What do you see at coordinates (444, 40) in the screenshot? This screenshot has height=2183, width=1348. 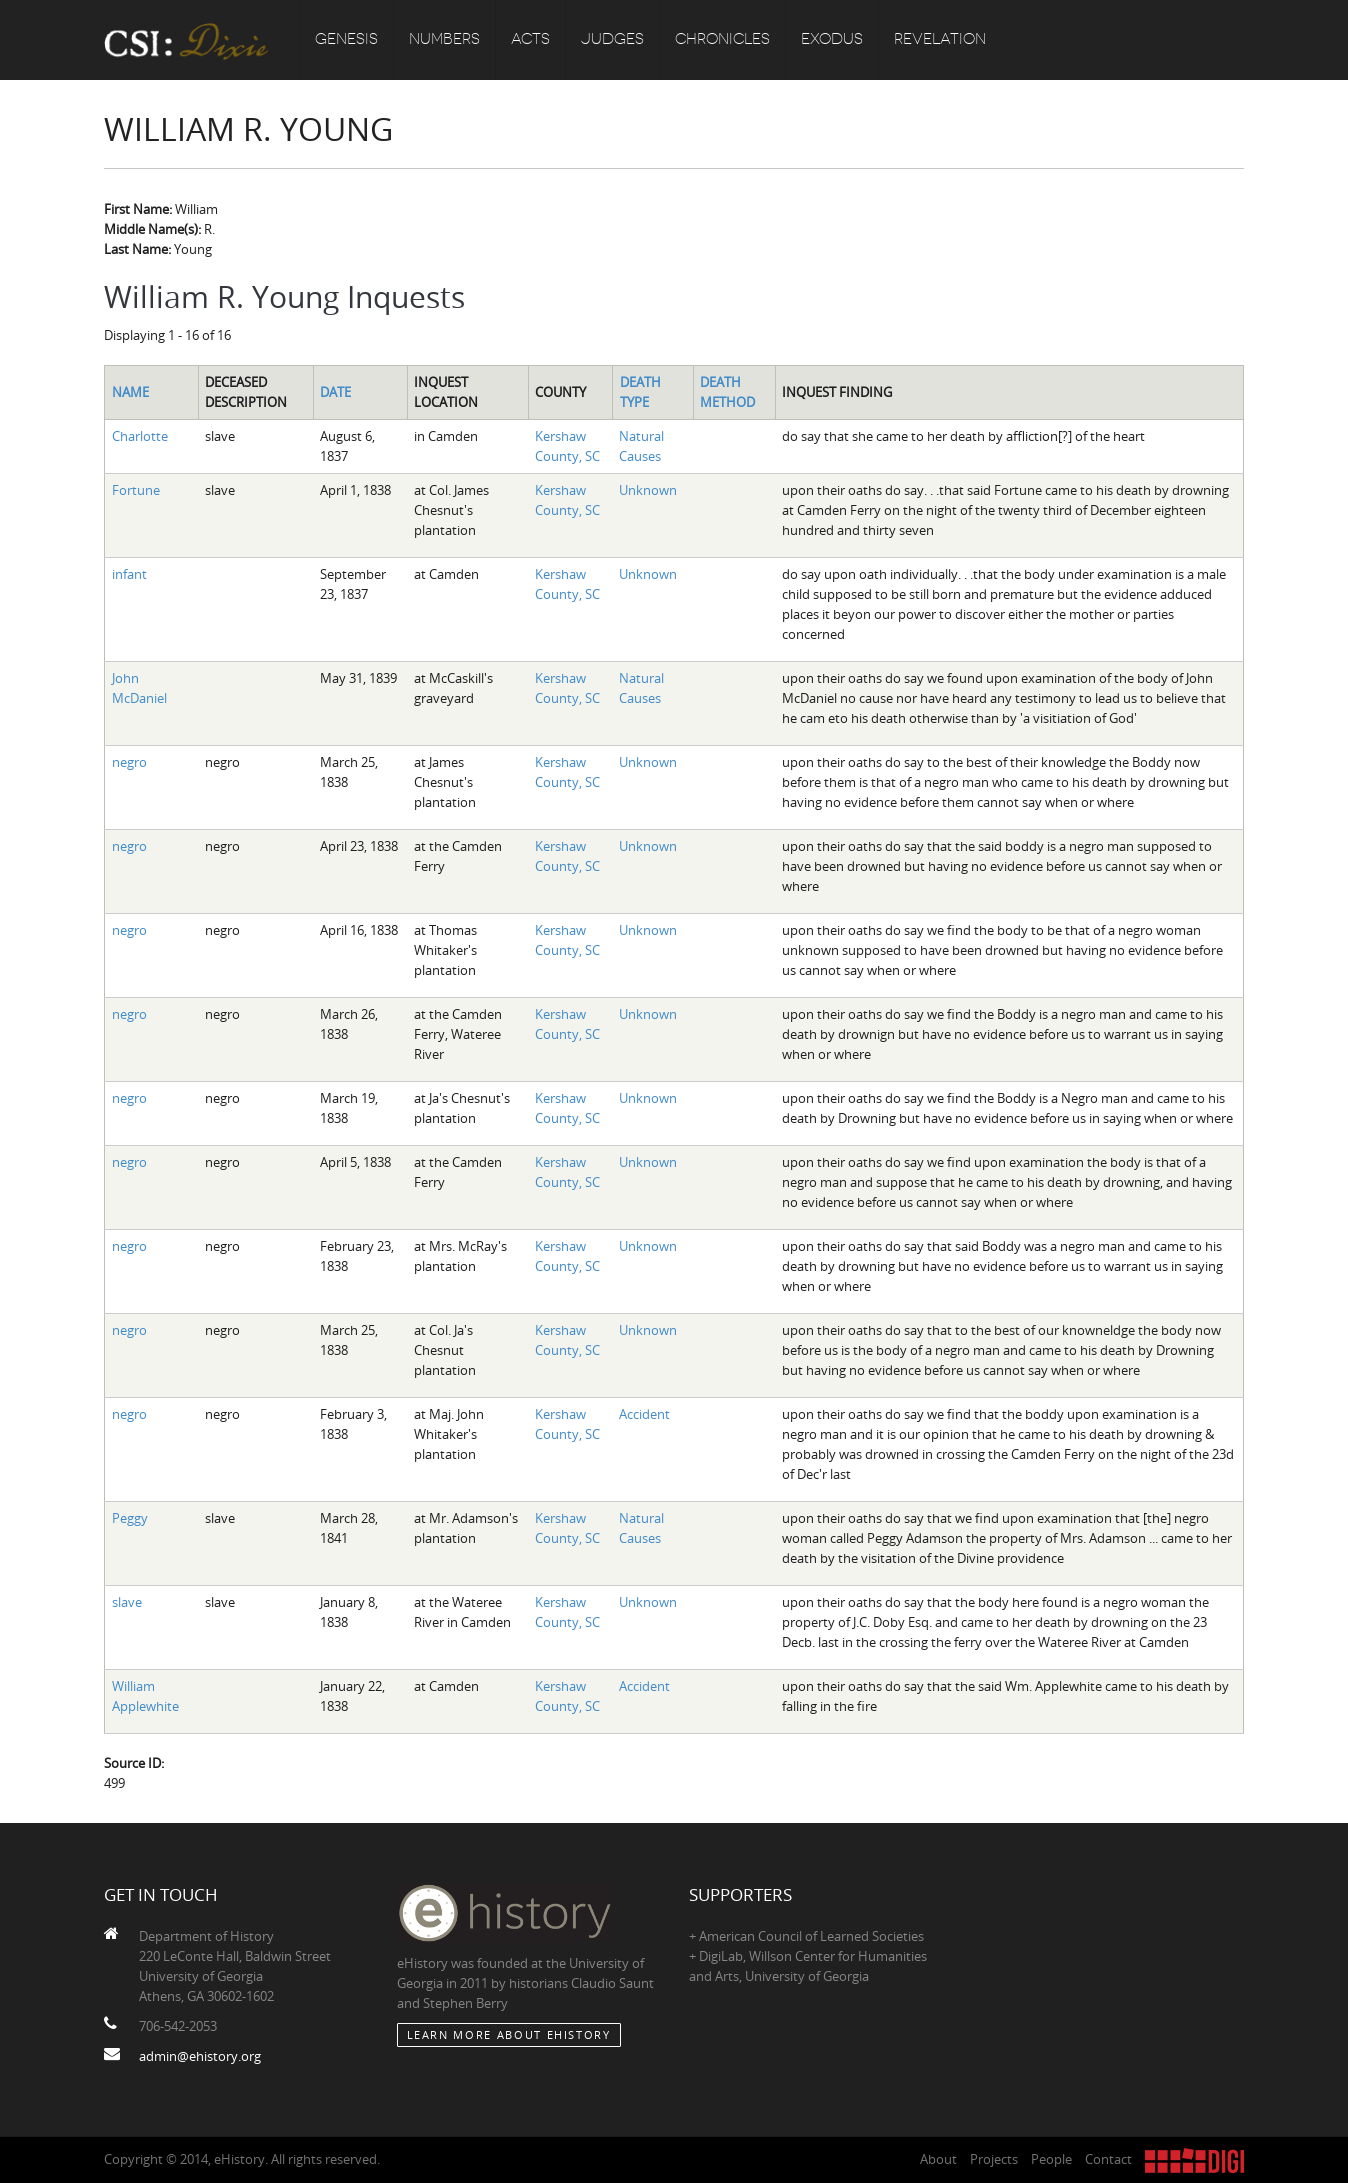 I see `Numbers` at bounding box center [444, 40].